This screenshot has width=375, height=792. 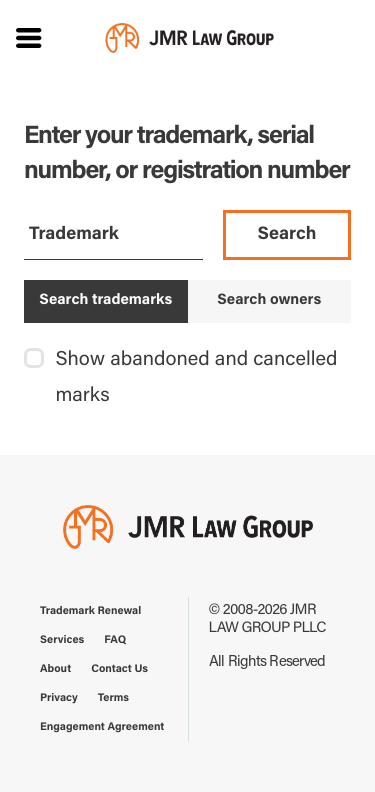 I want to click on Engagement Agreement, so click(x=102, y=727).